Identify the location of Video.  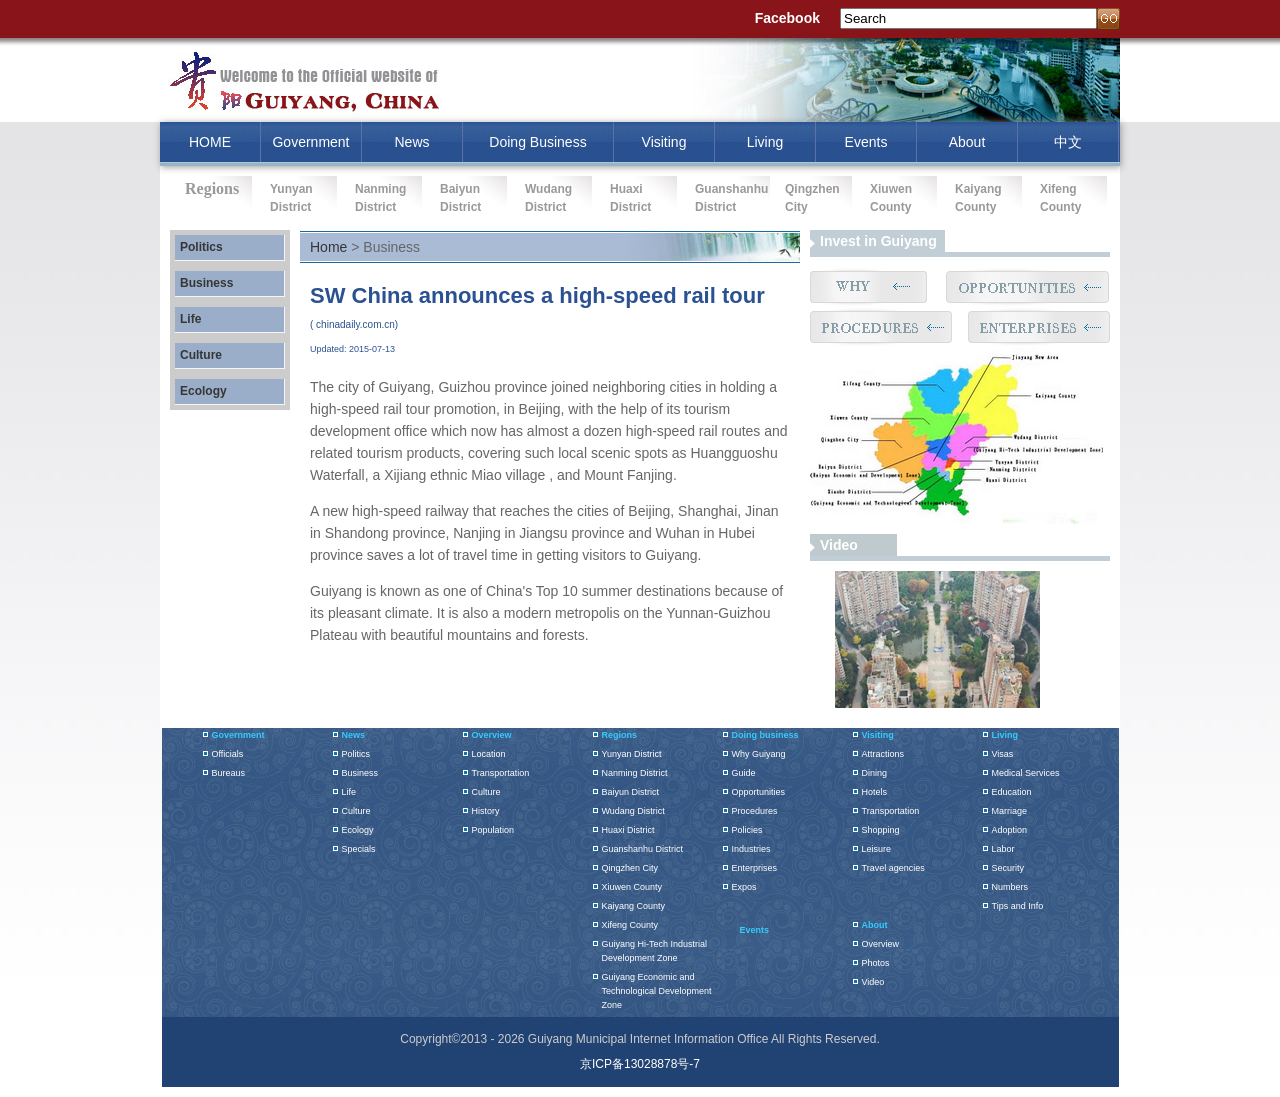
(839, 545).